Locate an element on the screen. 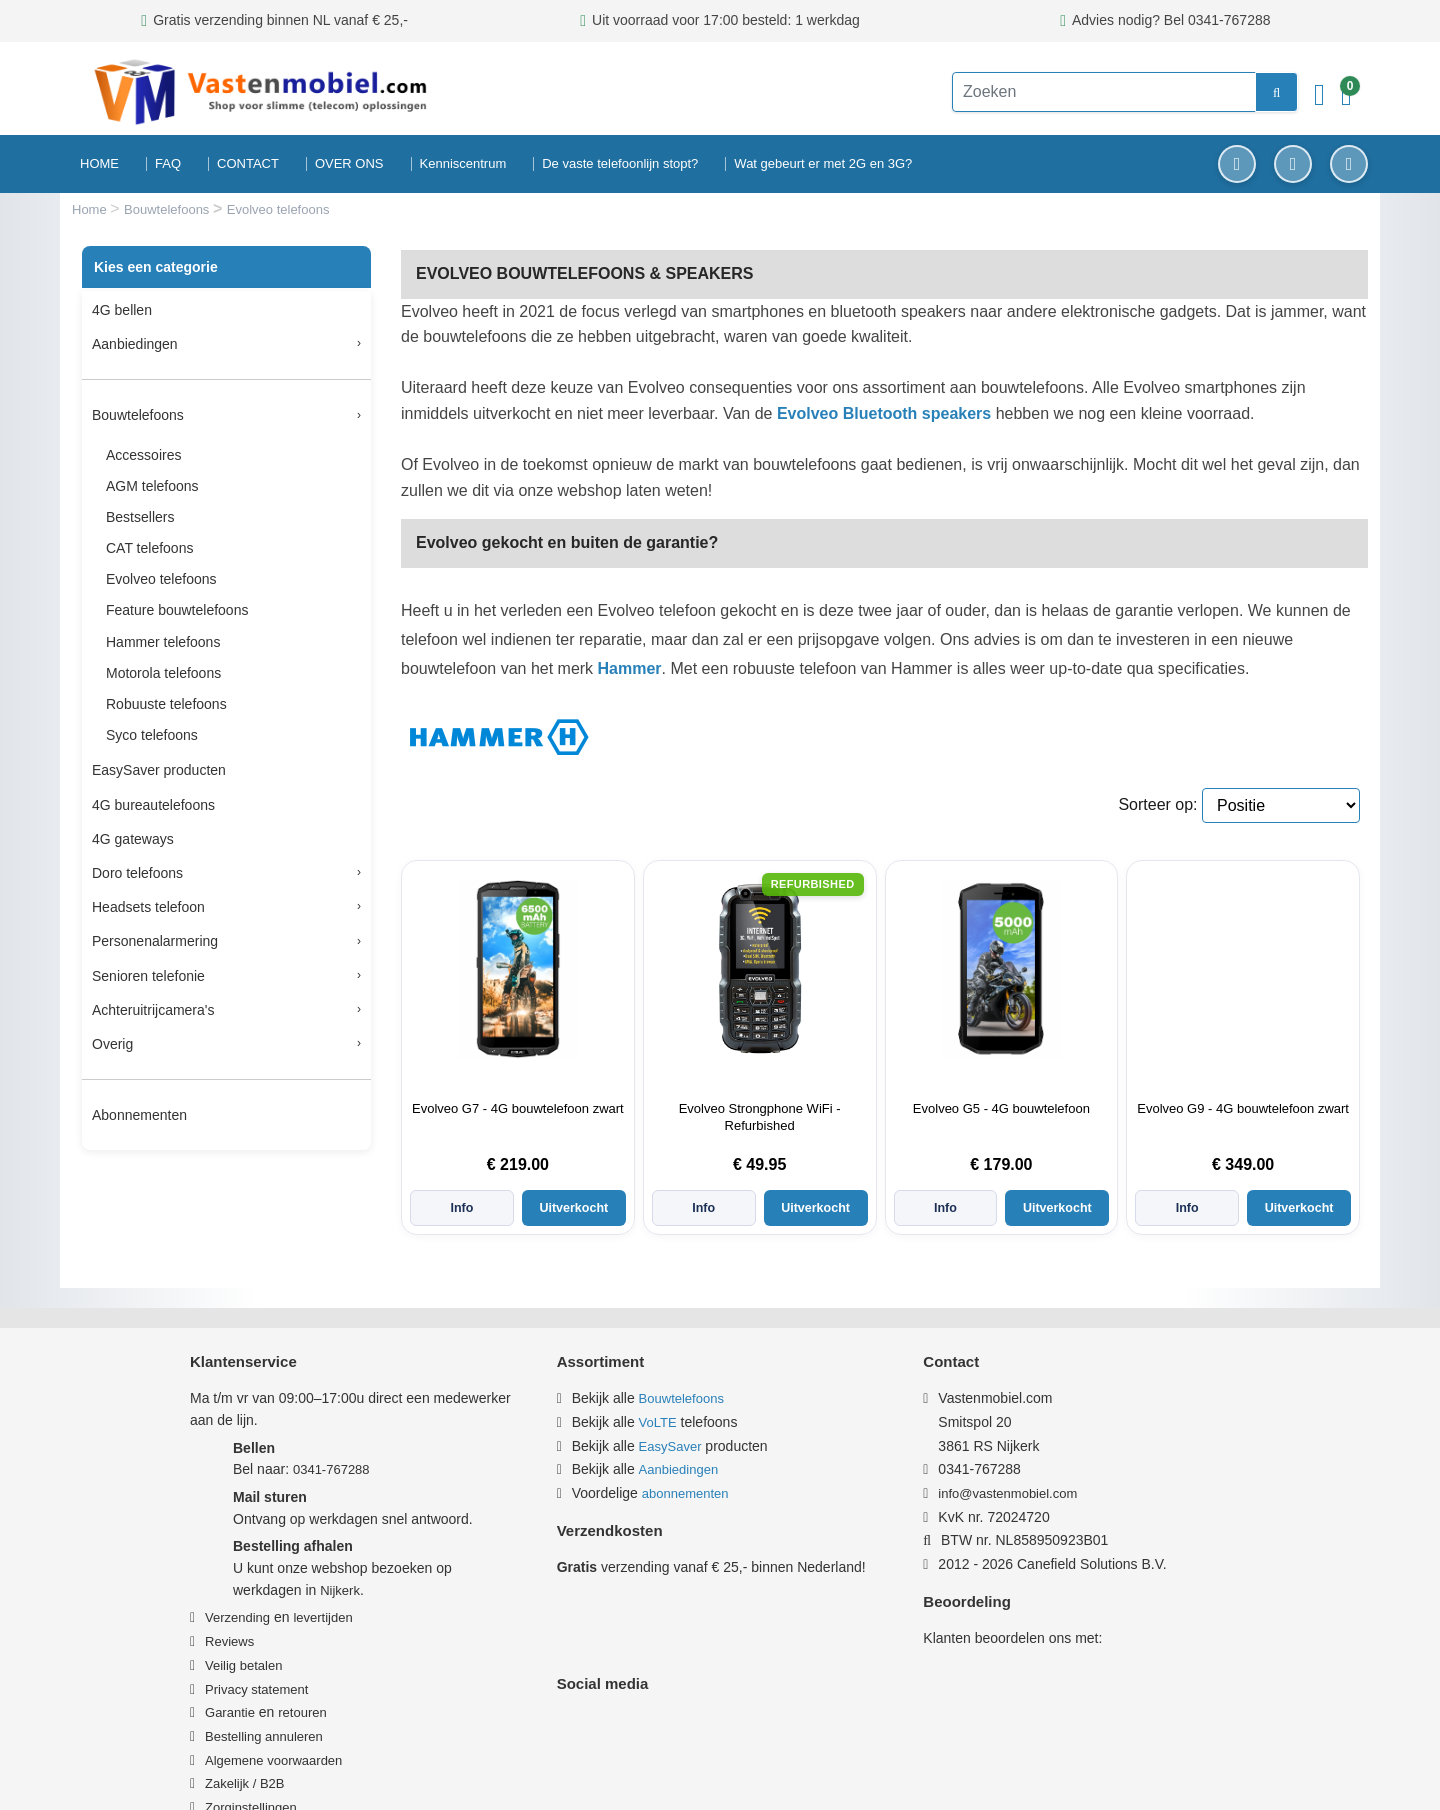 This screenshot has width=1440, height=1810. HOME is located at coordinates (99, 163).